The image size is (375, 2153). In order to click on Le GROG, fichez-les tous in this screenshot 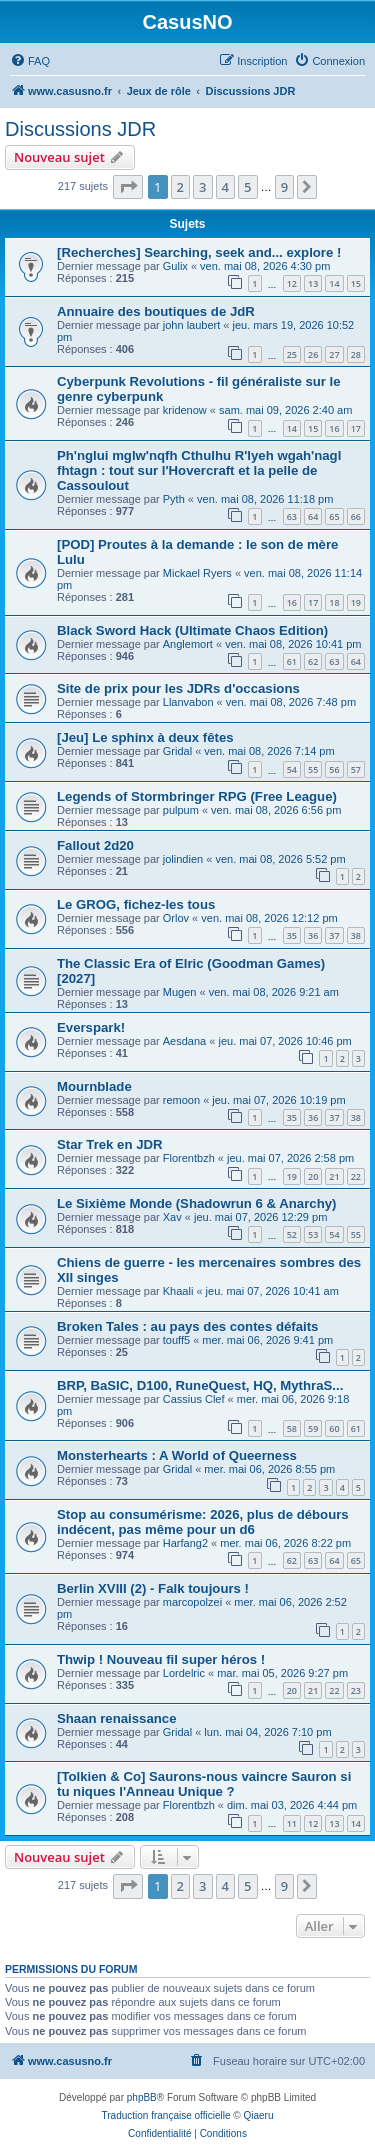, I will do `click(136, 904)`.